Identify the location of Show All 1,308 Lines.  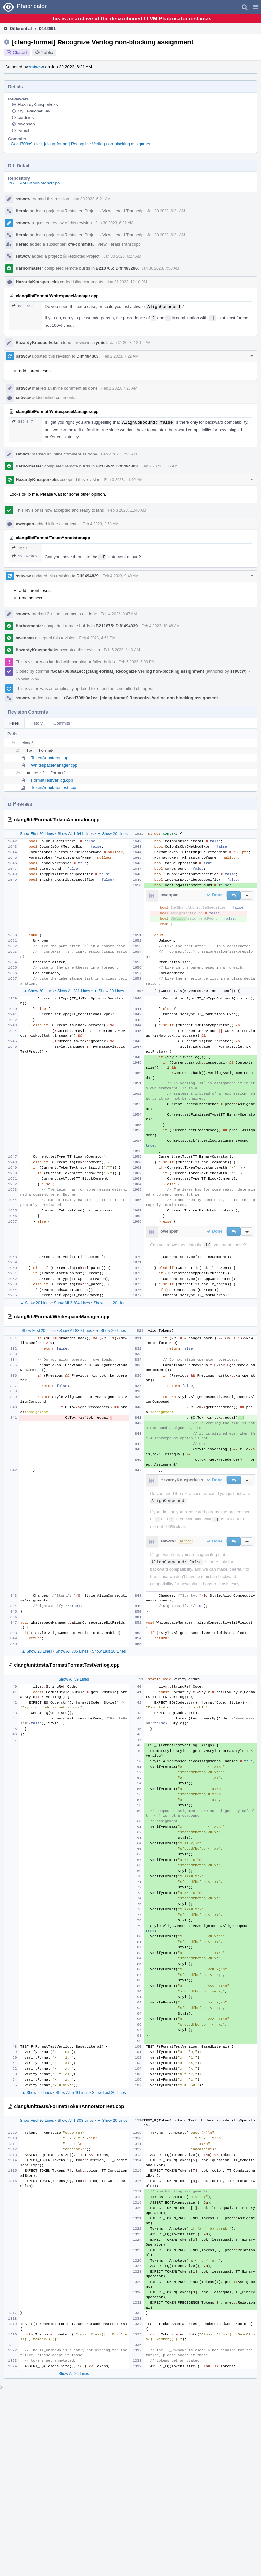
(76, 2120).